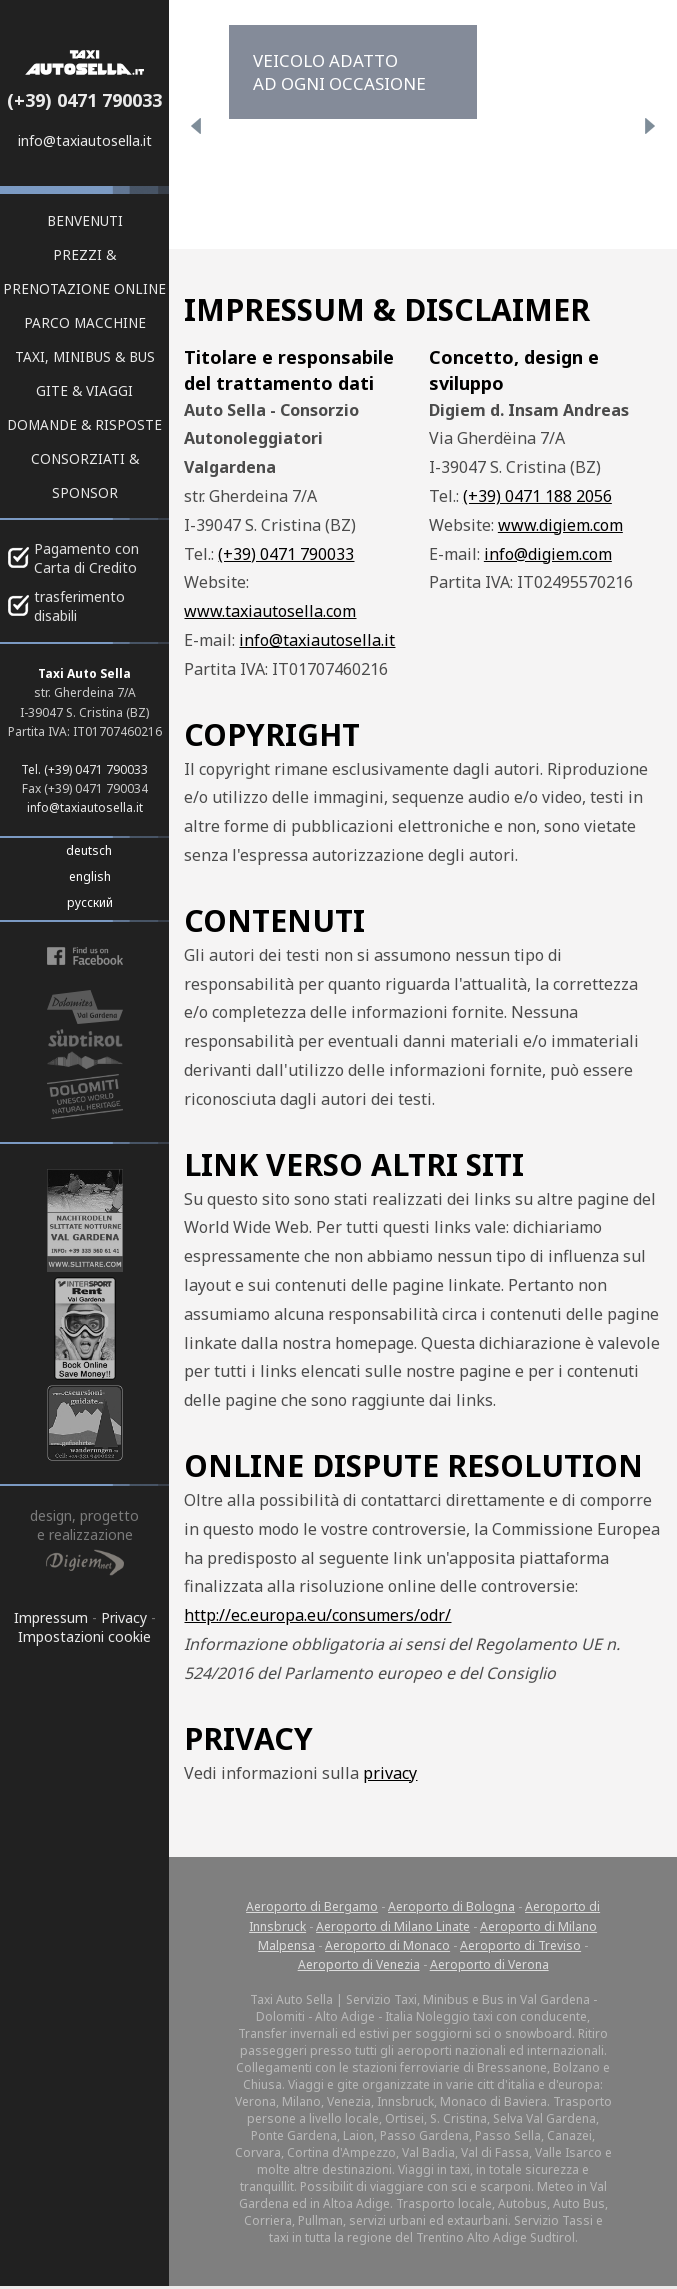 The image size is (677, 2289). I want to click on www.taxiautosella.com, so click(270, 611).